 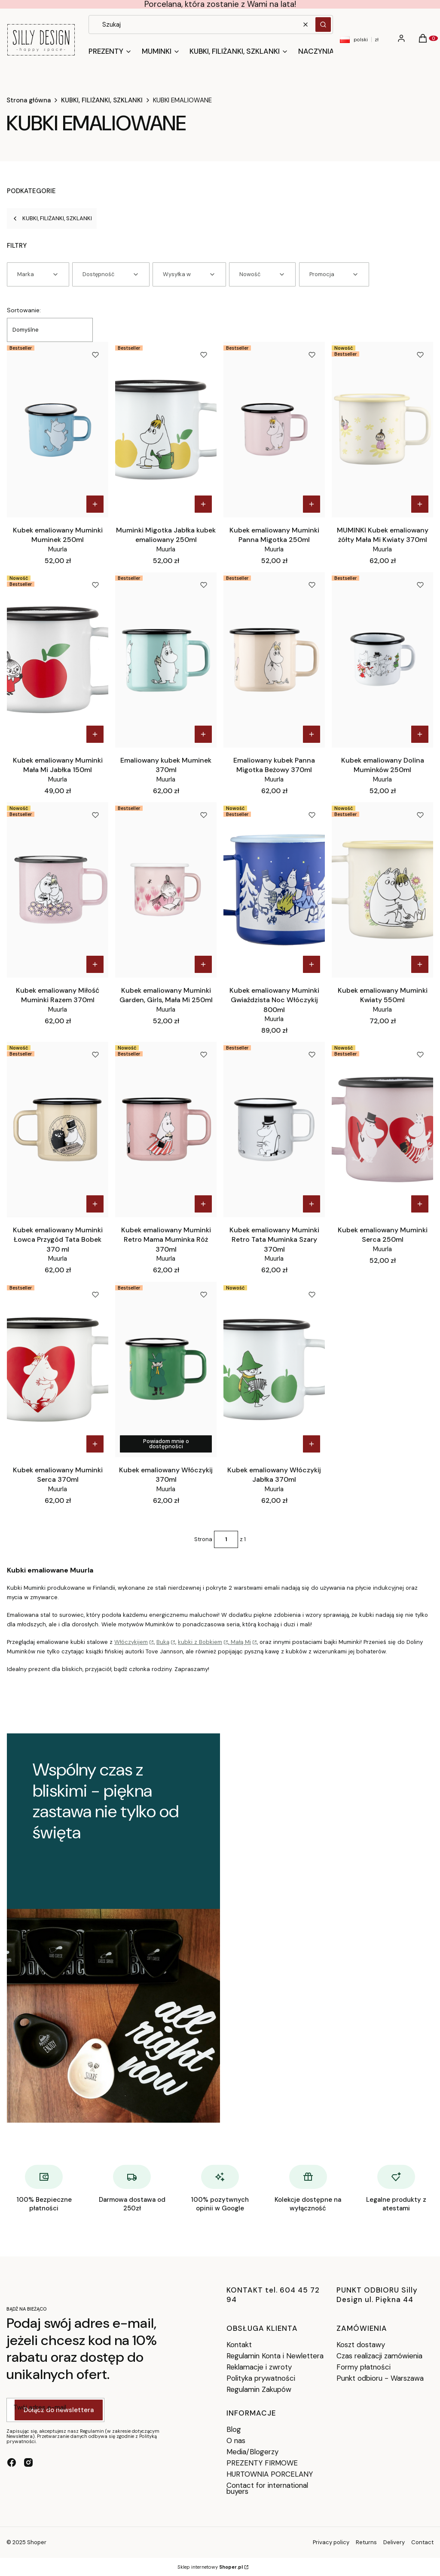 I want to click on [Przejdź do produktu Kubek emaliowany Dolina Muminków 250ml.], so click(x=382, y=660).